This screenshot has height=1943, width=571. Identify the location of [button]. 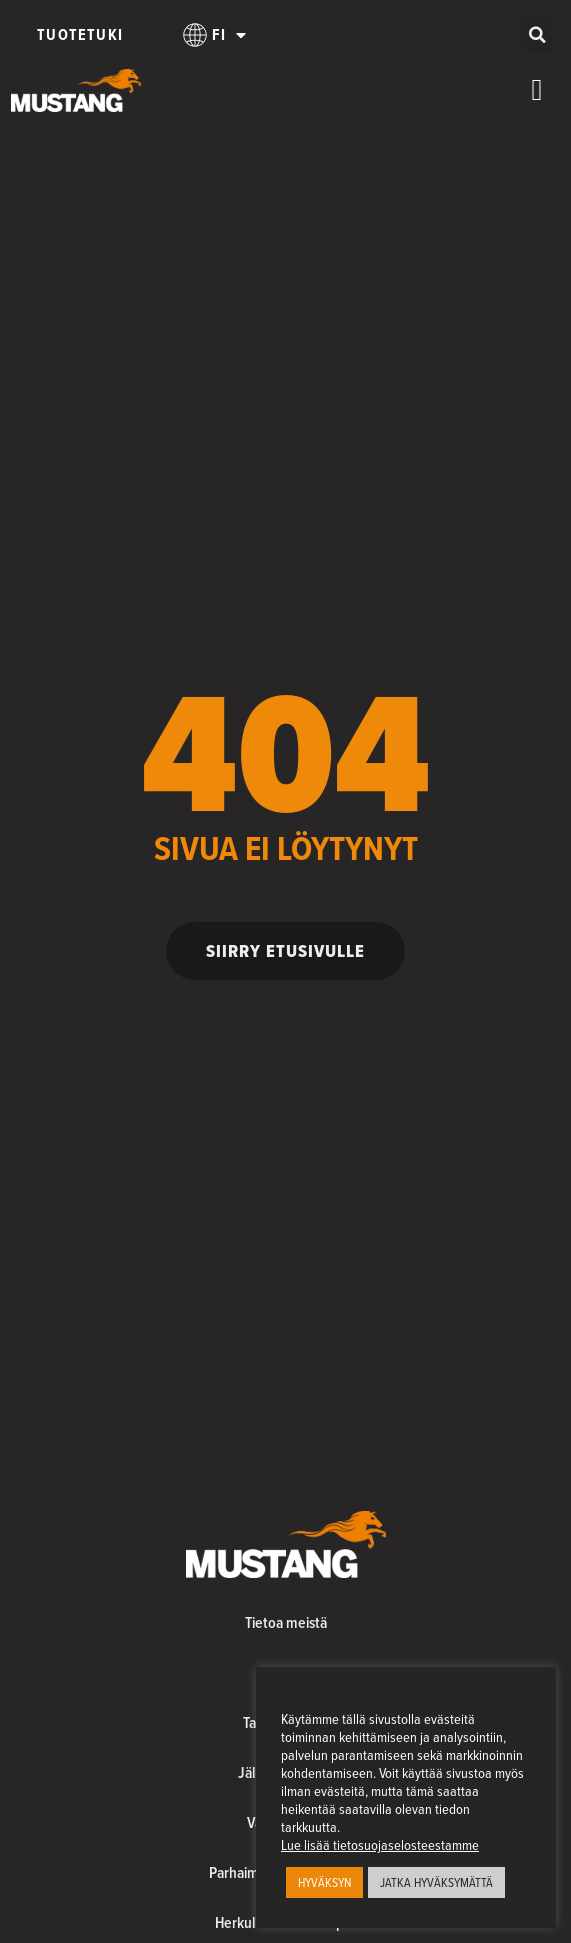
(537, 35).